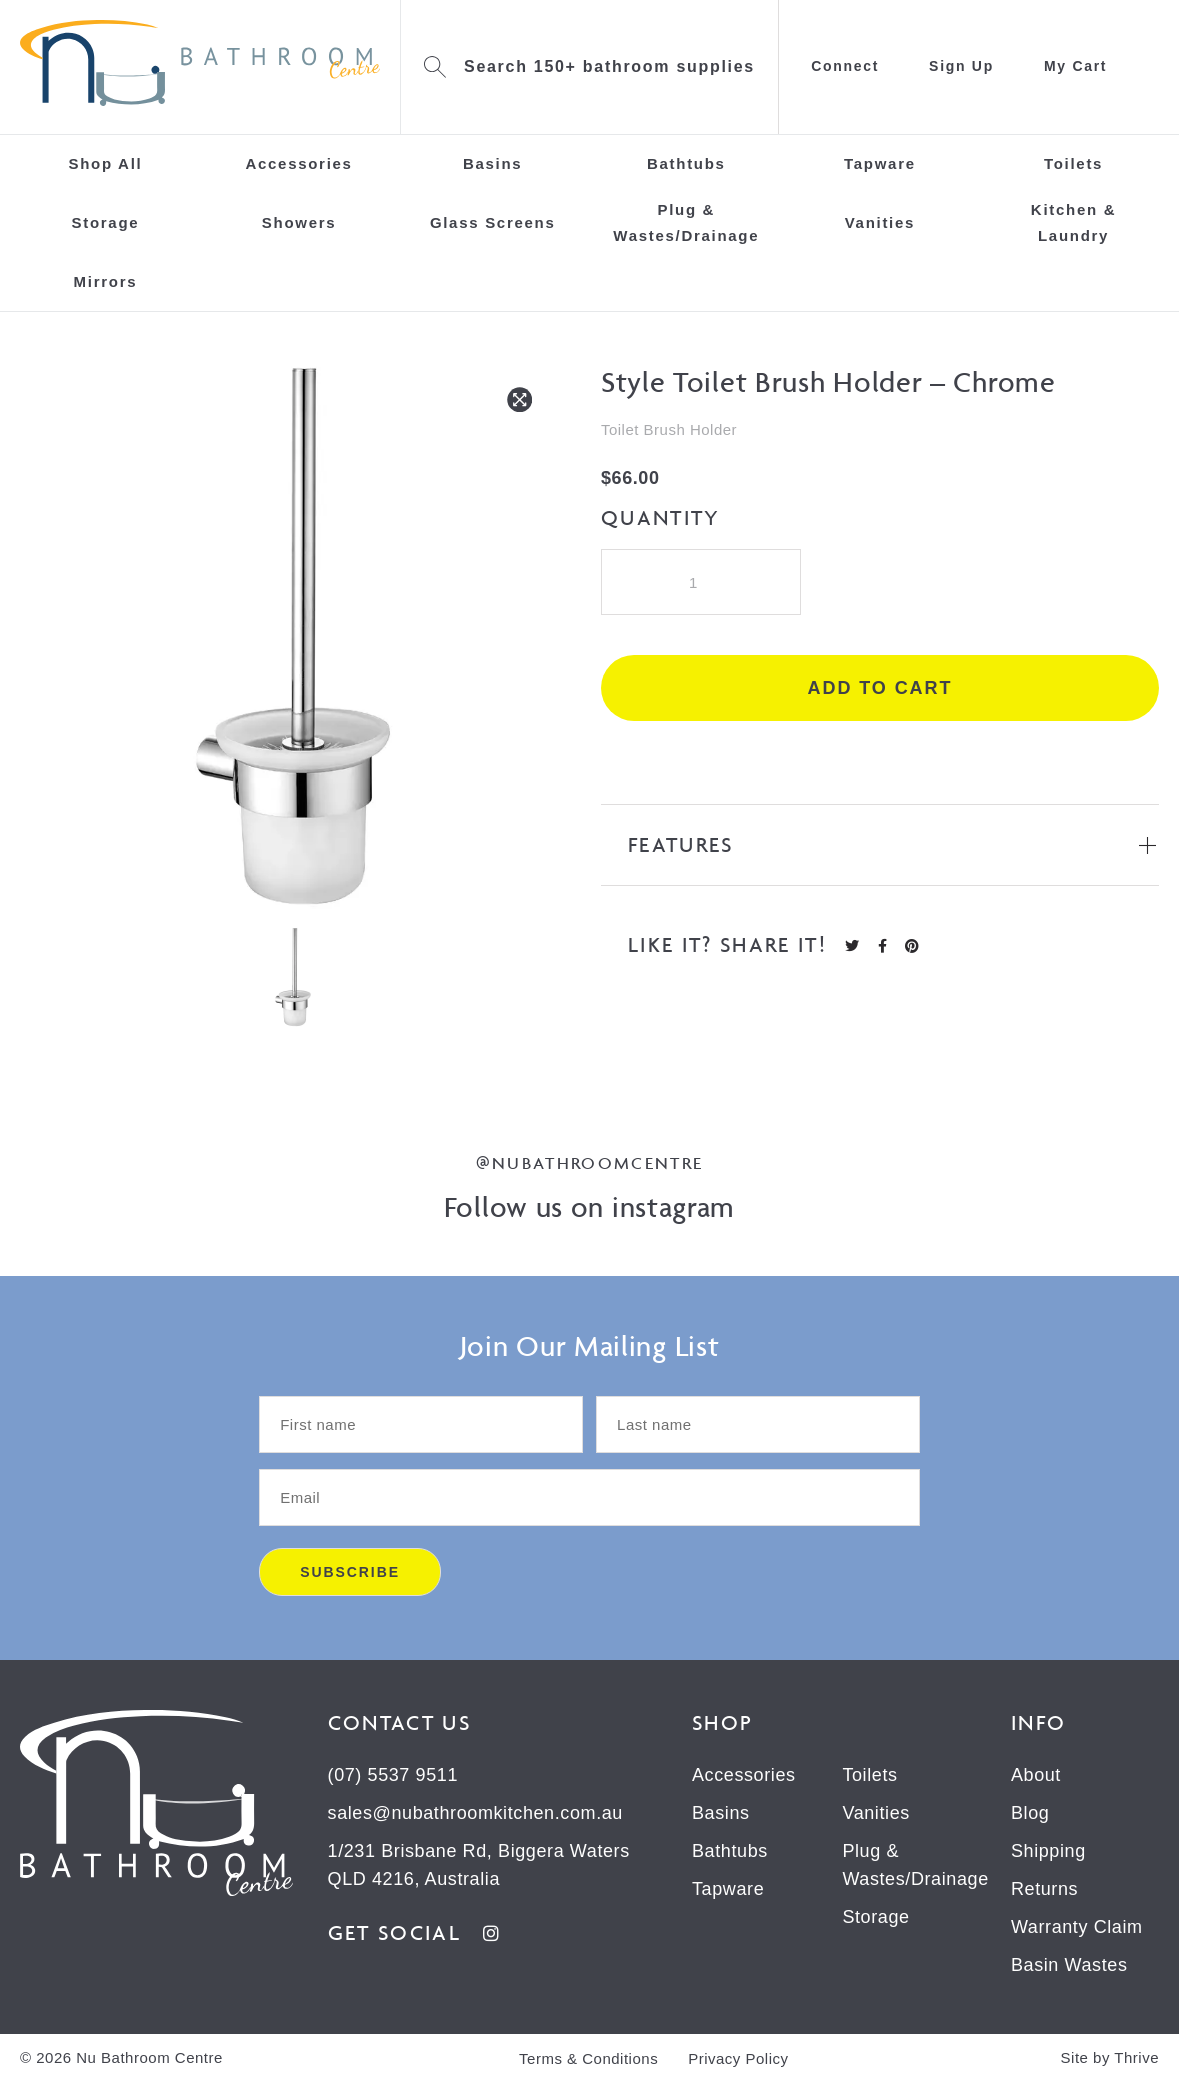  Describe the element at coordinates (845, 66) in the screenshot. I see `Connect` at that location.